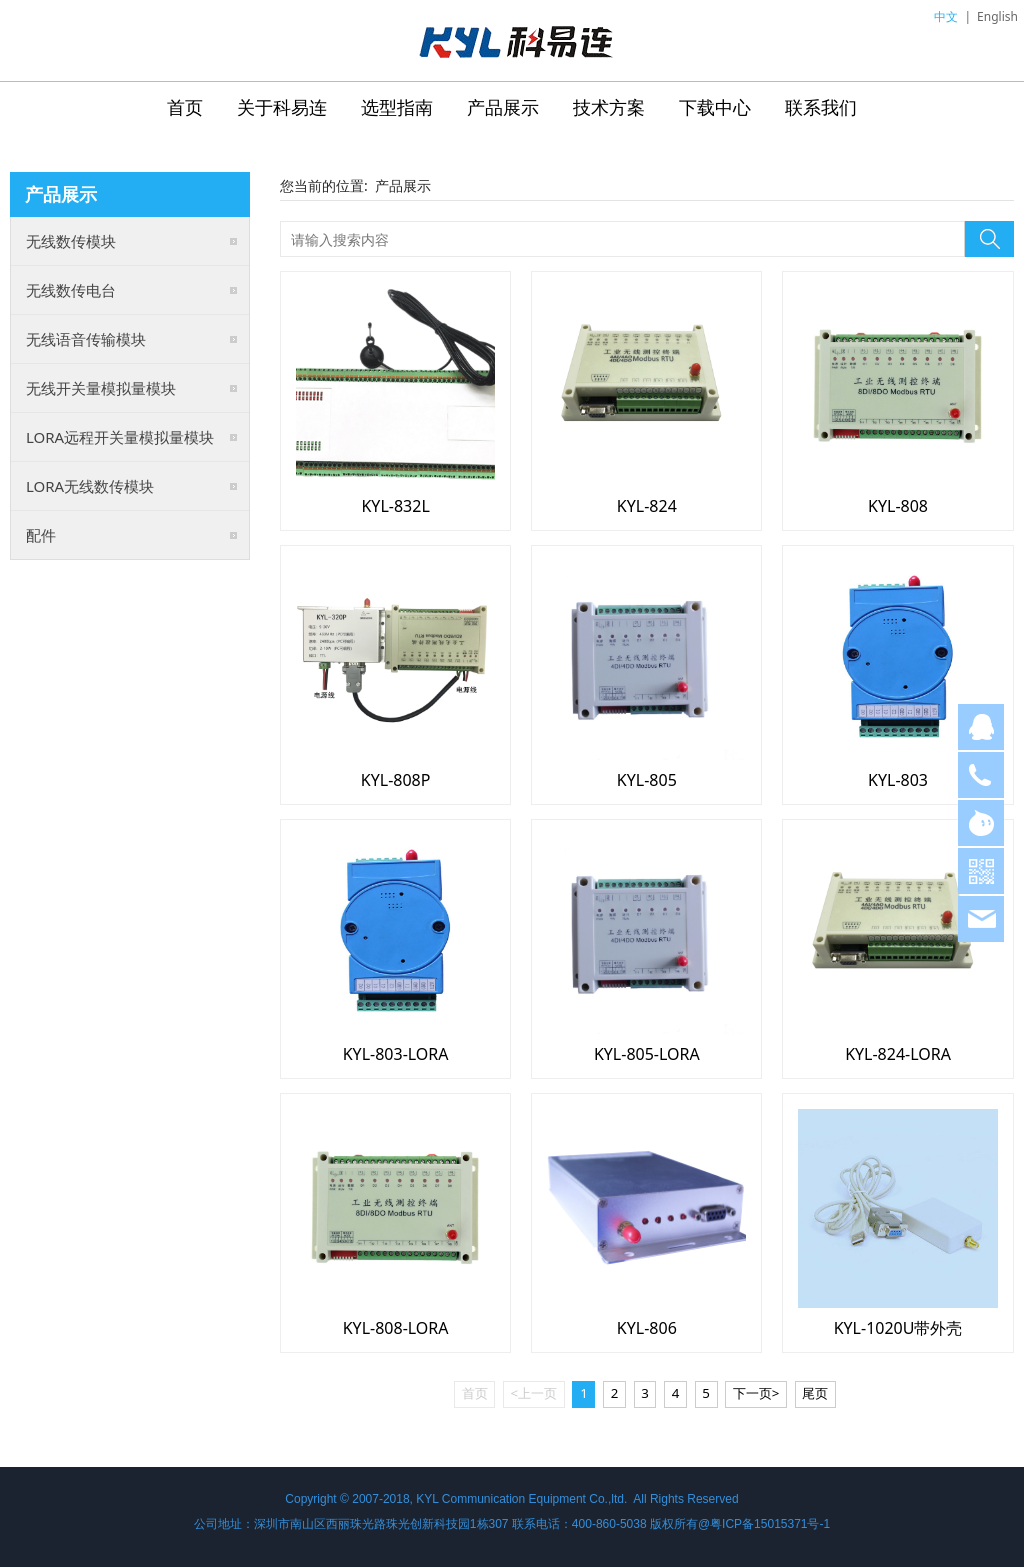 This screenshot has height=1567, width=1024. What do you see at coordinates (898, 1328) in the screenshot?
I see `KYL-1020U带外壳` at bounding box center [898, 1328].